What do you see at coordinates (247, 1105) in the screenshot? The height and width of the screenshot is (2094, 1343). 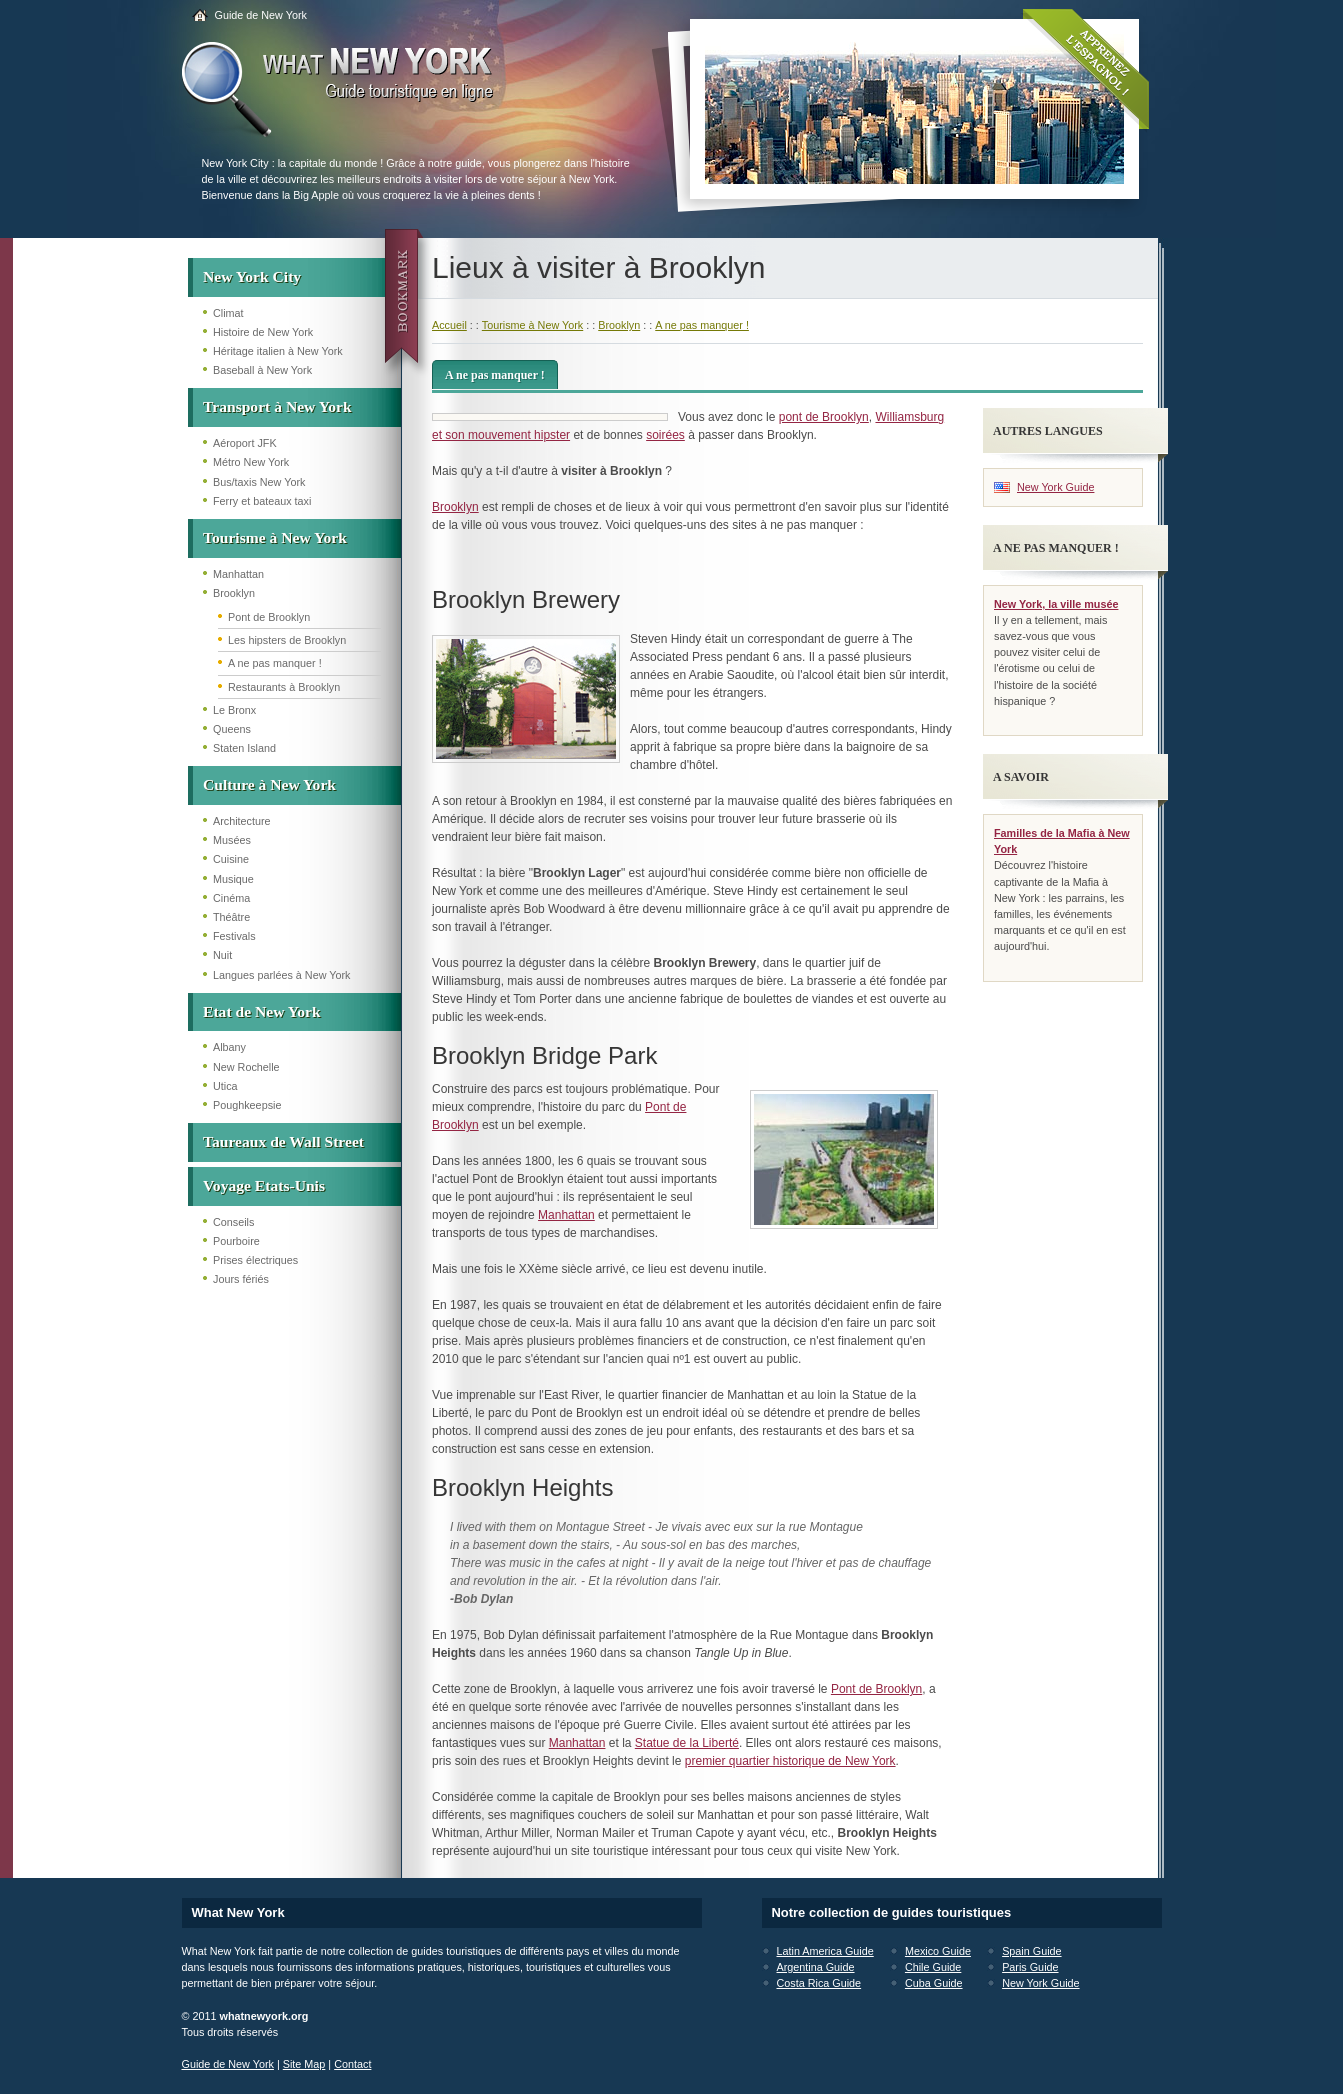 I see `Poughkeepsie` at bounding box center [247, 1105].